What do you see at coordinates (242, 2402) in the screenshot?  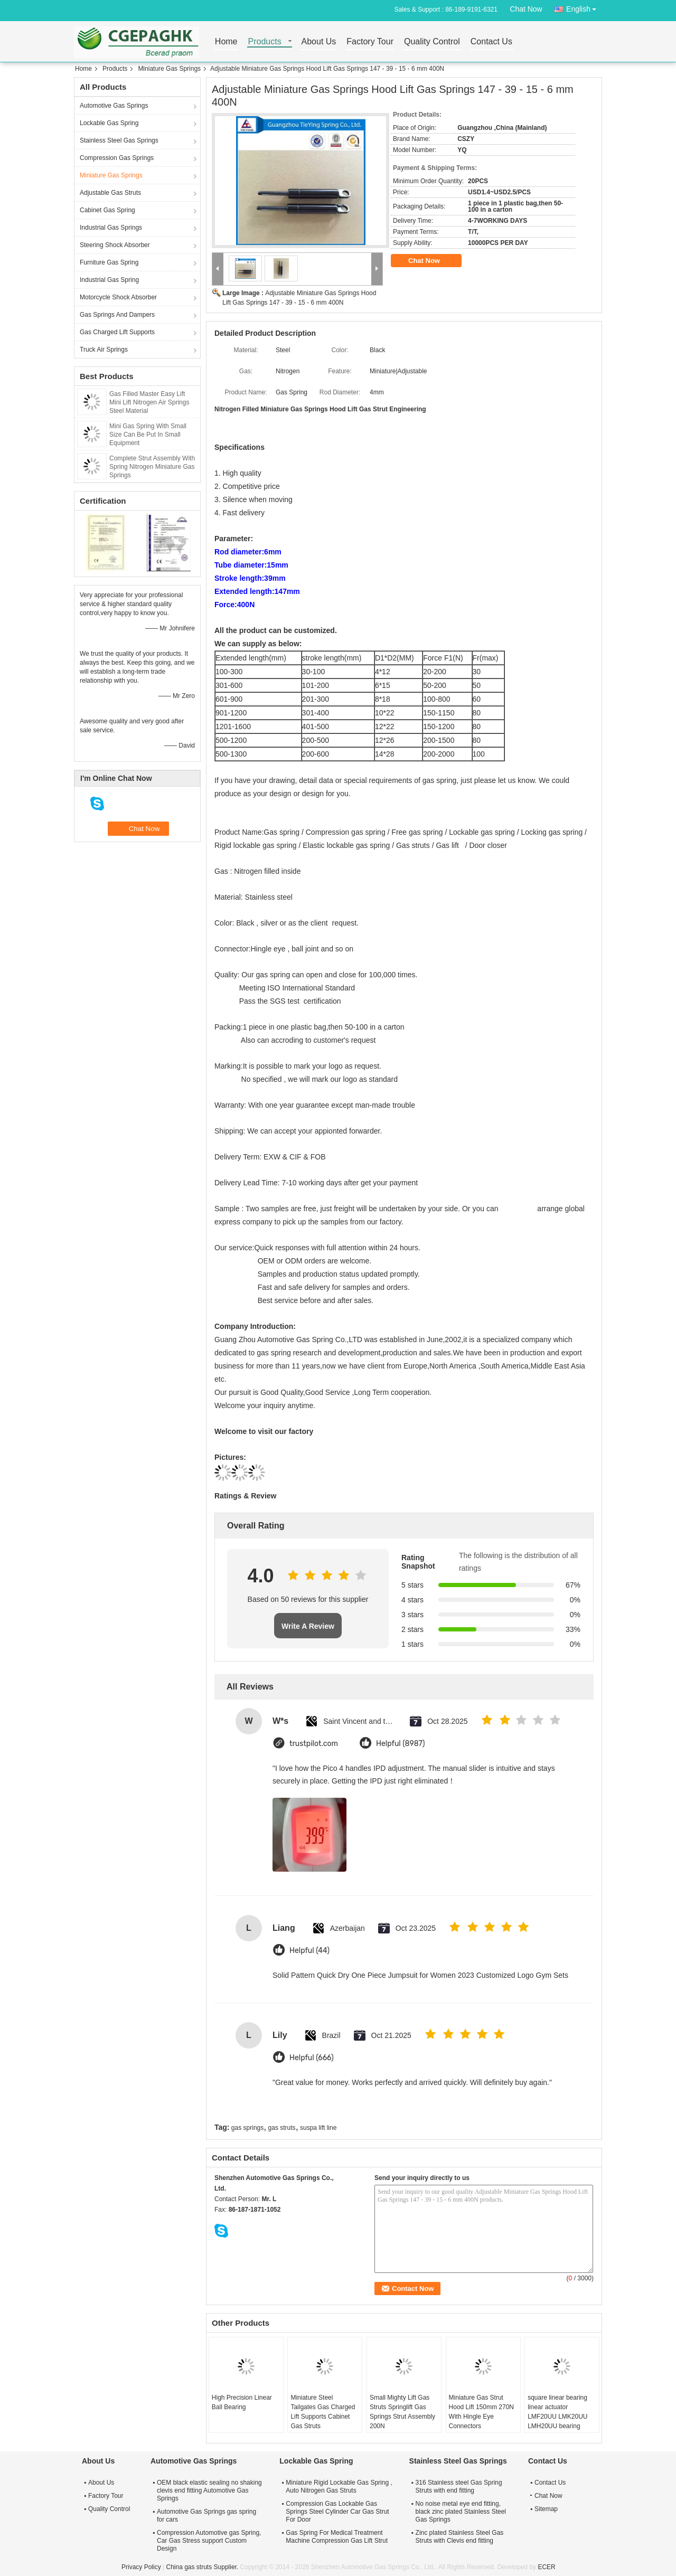 I see `High Precision Linear Ball Bearing` at bounding box center [242, 2402].